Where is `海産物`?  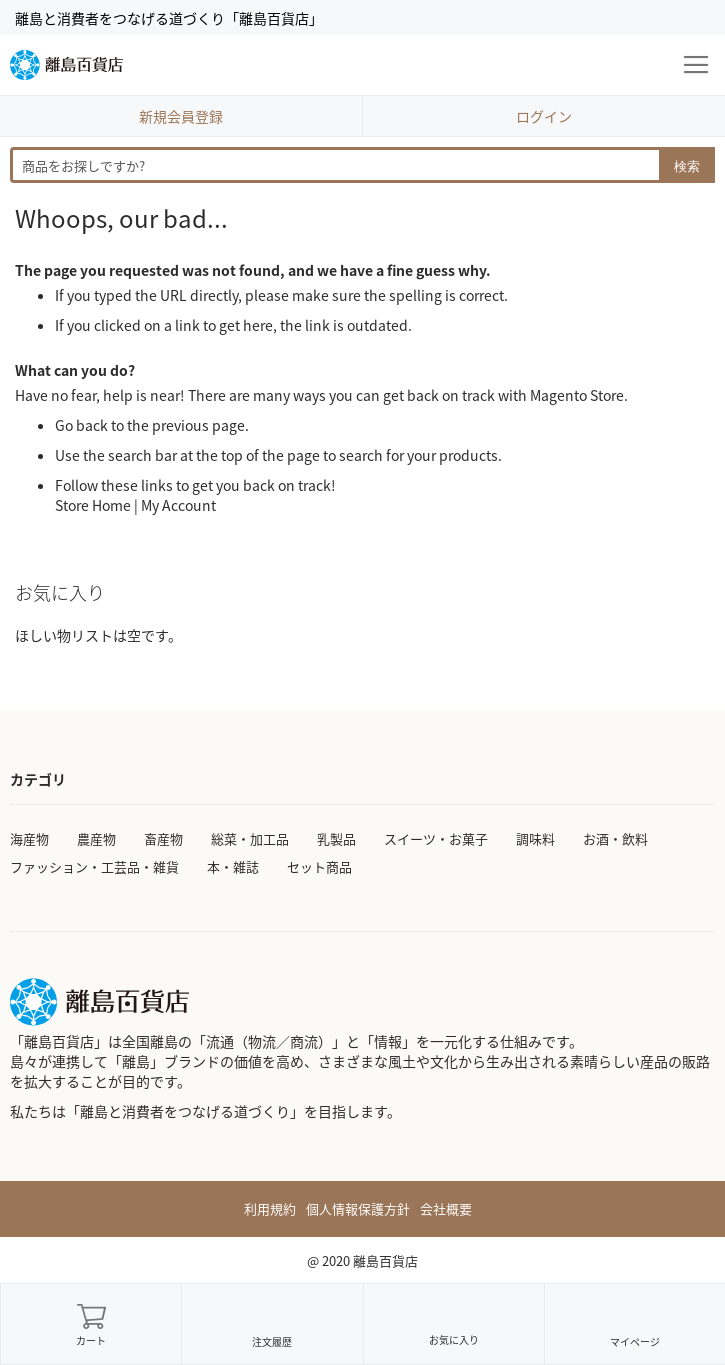
海産物 is located at coordinates (29, 838).